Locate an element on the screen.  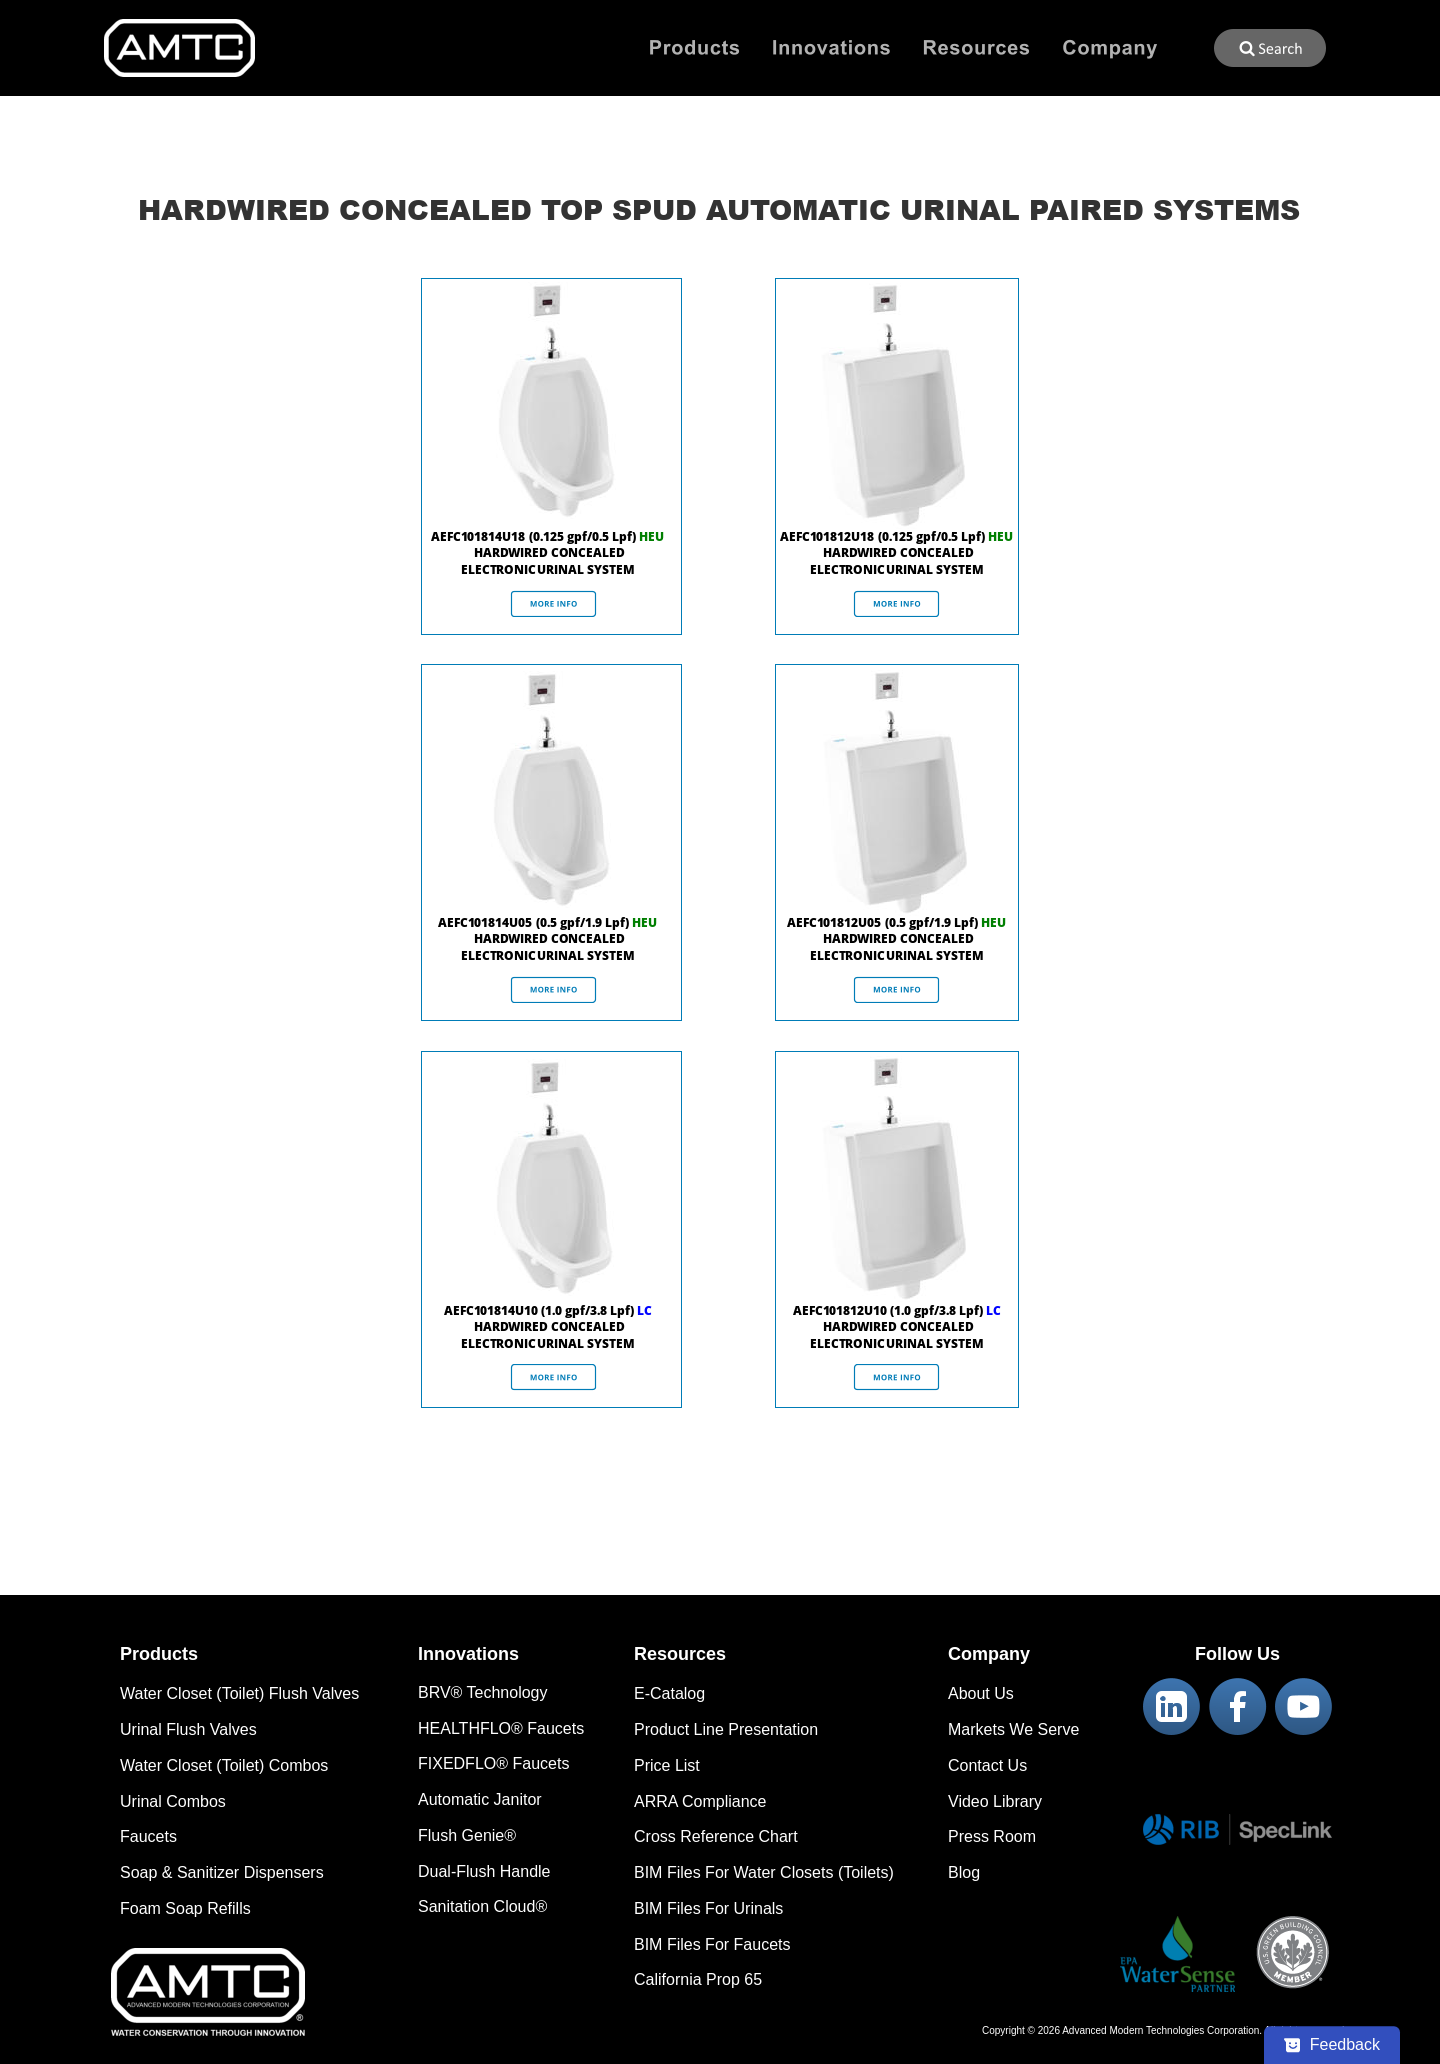
BIM Files For Urinals is located at coordinates (708, 1908).